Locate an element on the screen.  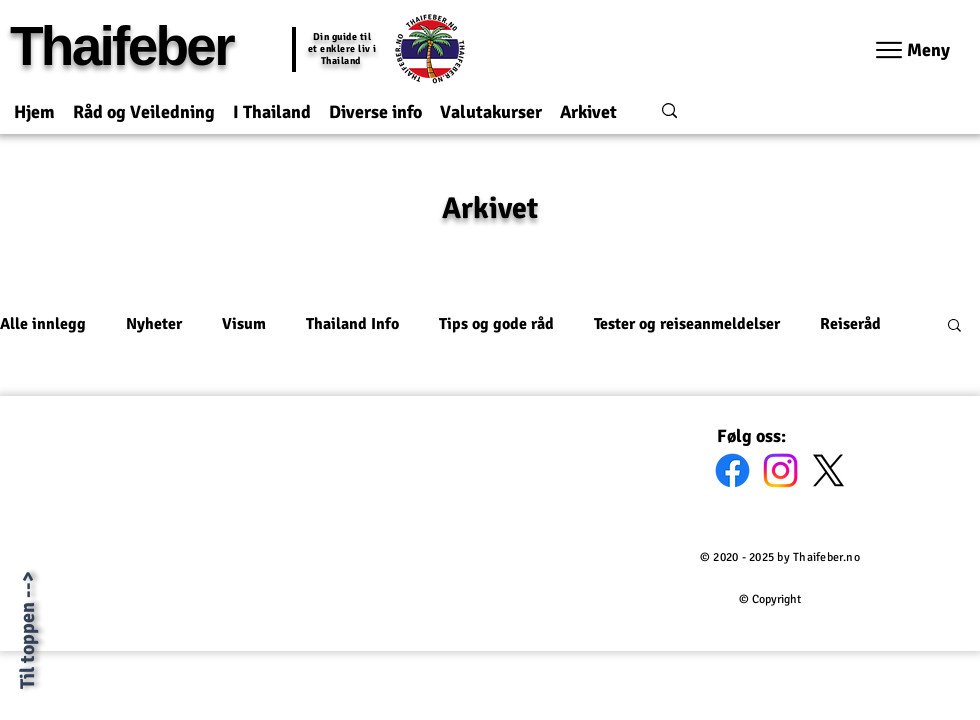
[Meny] is located at coordinates (913, 49).